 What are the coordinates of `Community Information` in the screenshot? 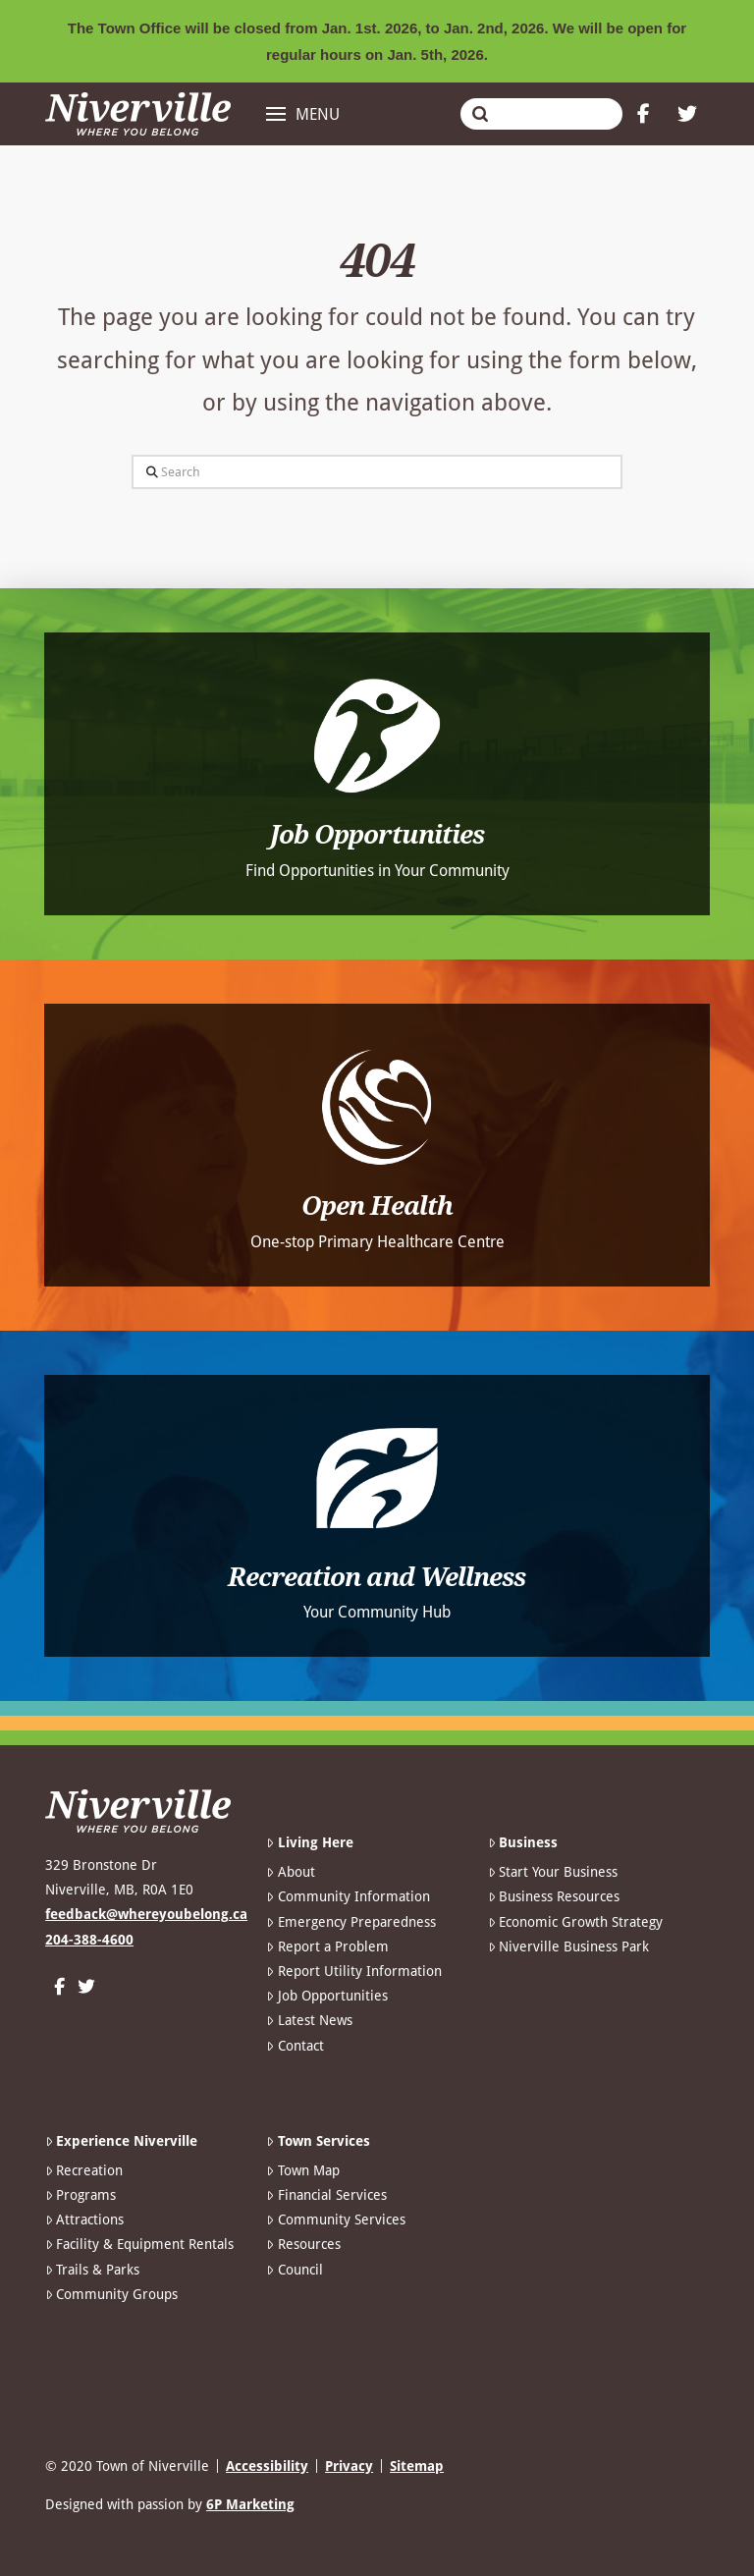 It's located at (347, 1896).